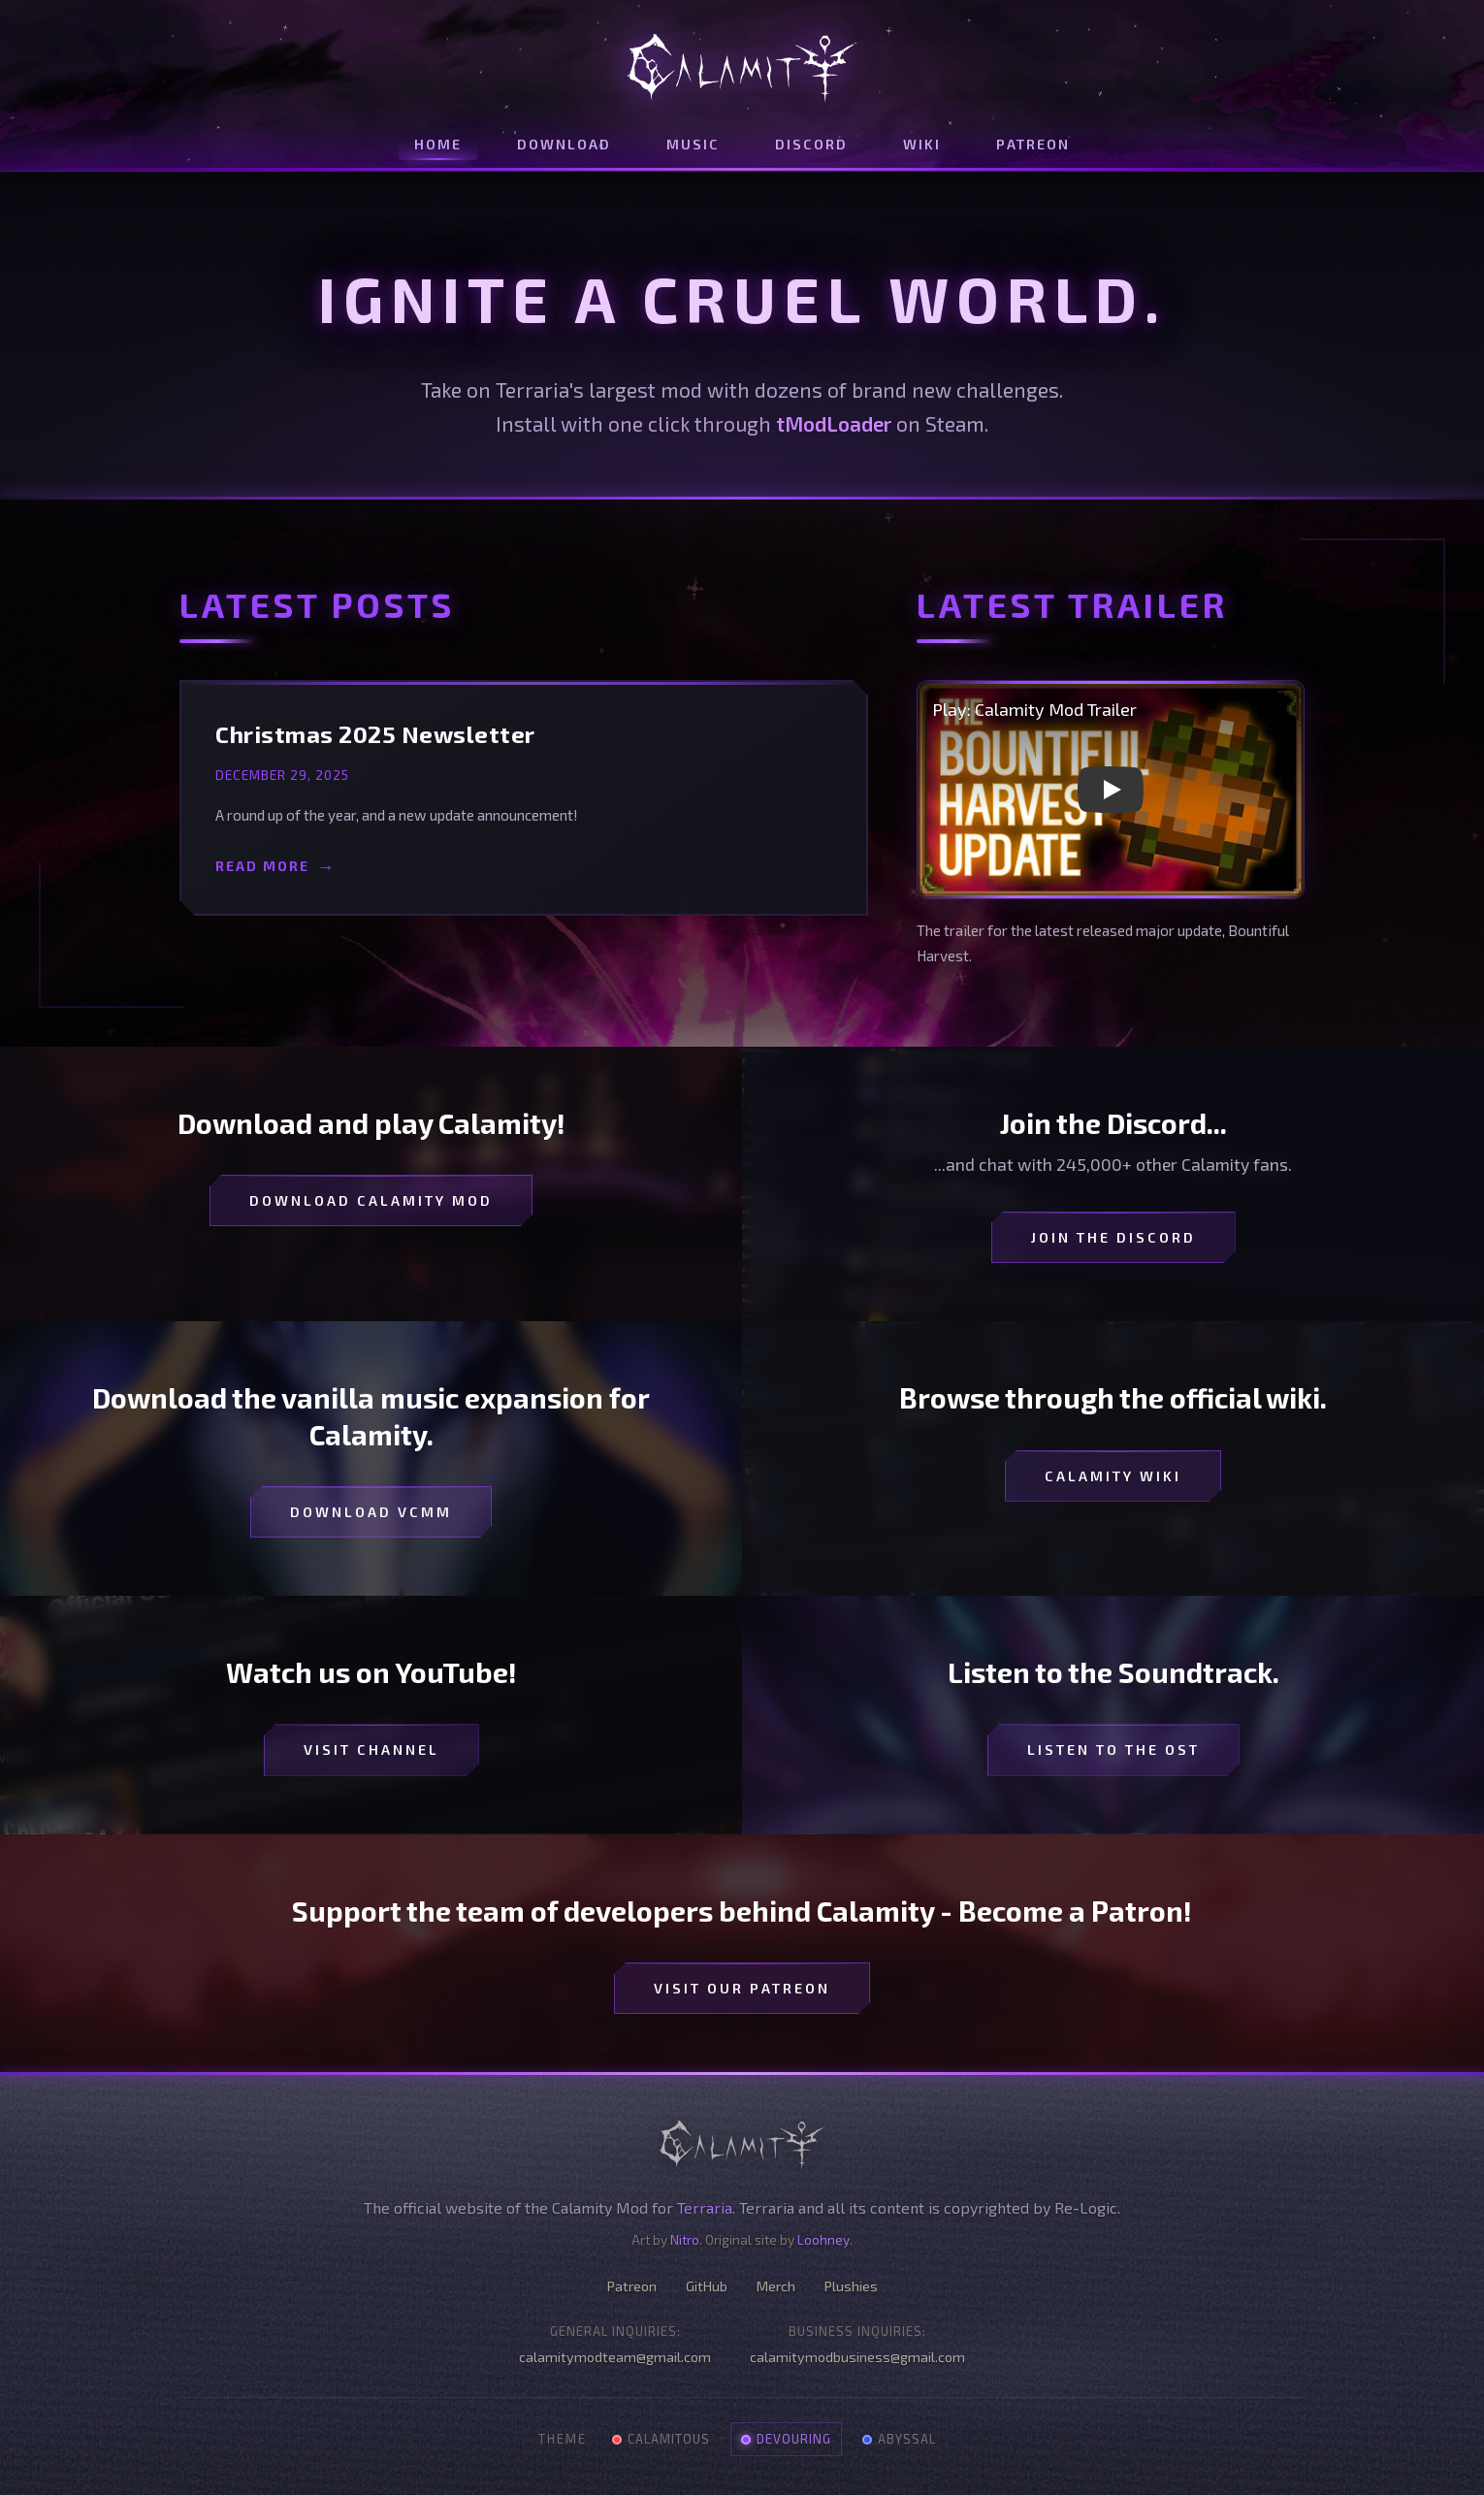  I want to click on Visit our Patreon, so click(742, 1988).